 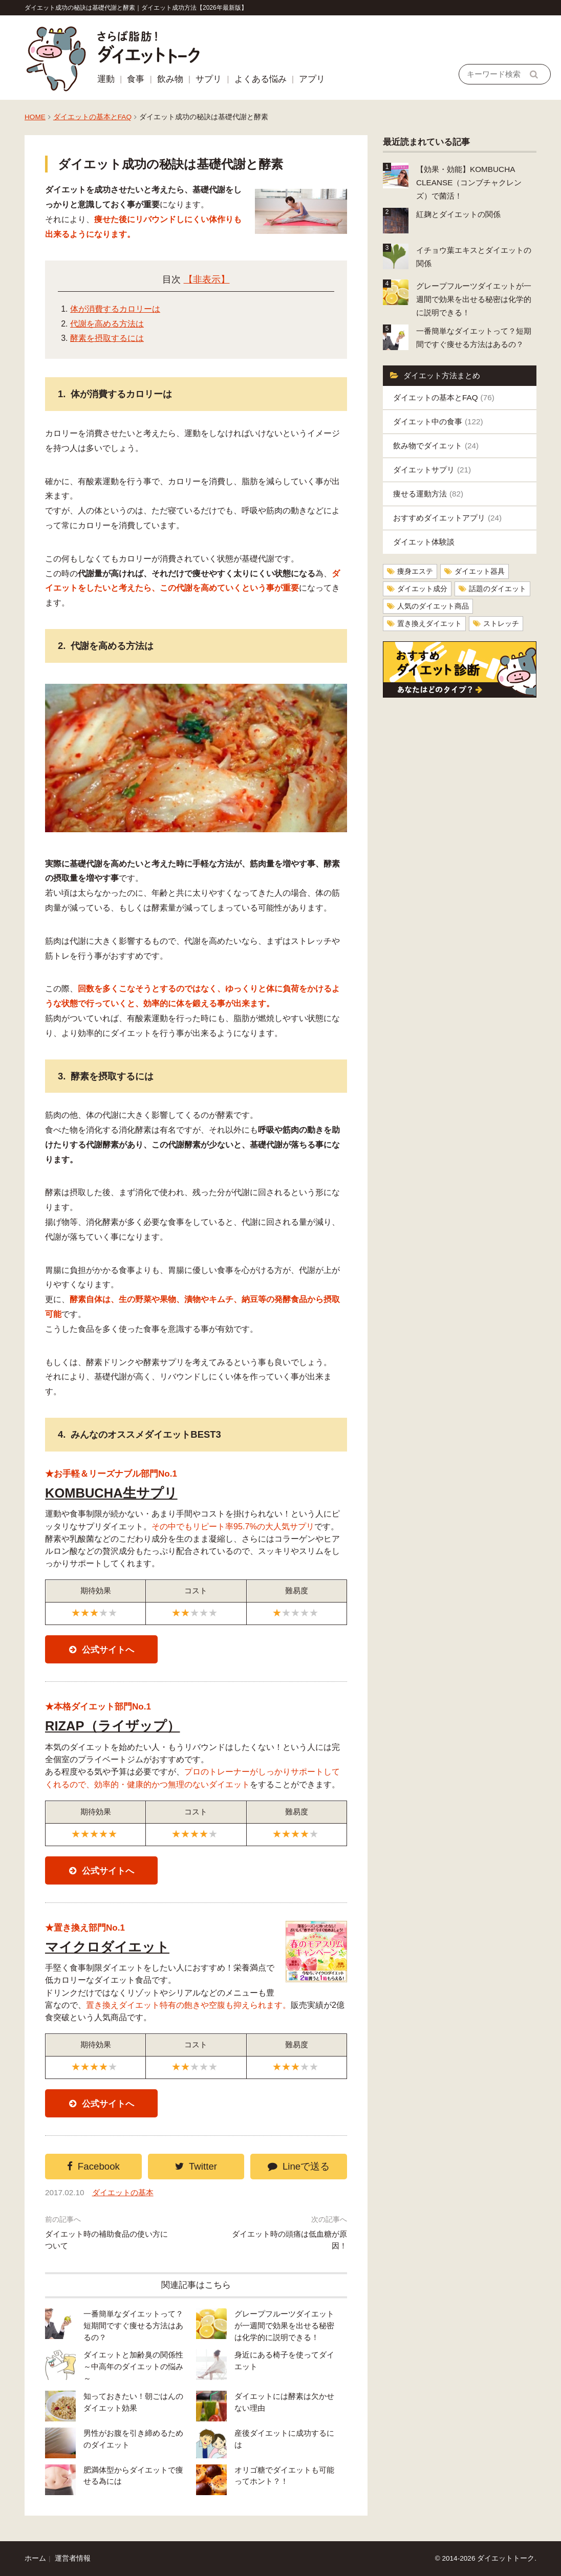 I want to click on 運動, so click(x=106, y=79).